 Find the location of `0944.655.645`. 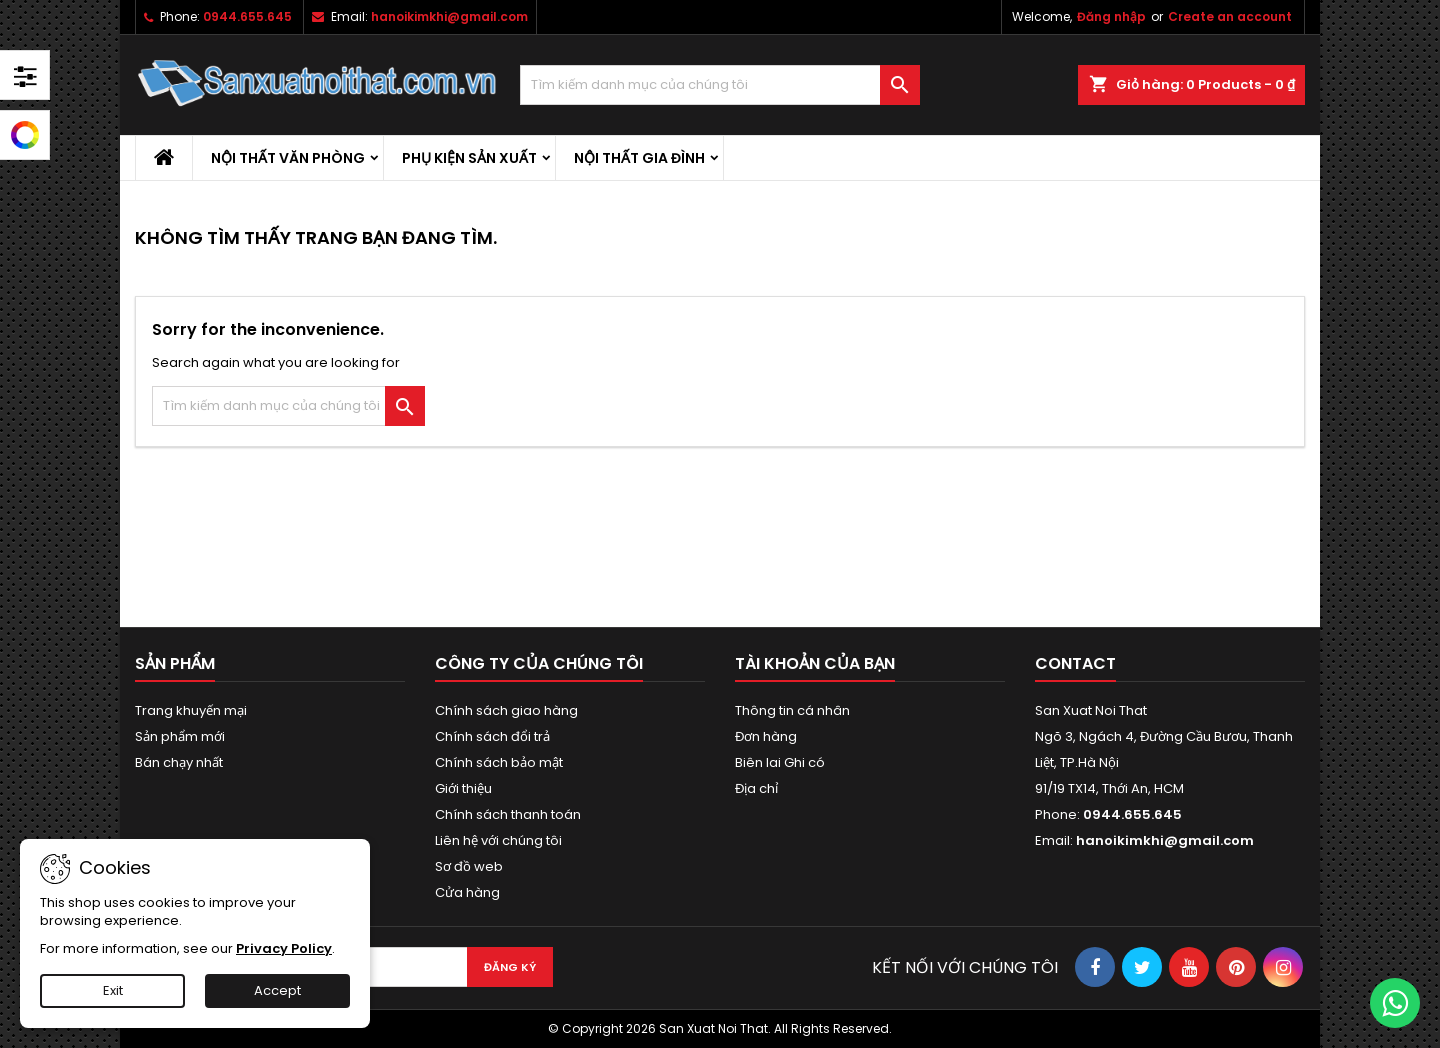

0944.655.645 is located at coordinates (247, 16).